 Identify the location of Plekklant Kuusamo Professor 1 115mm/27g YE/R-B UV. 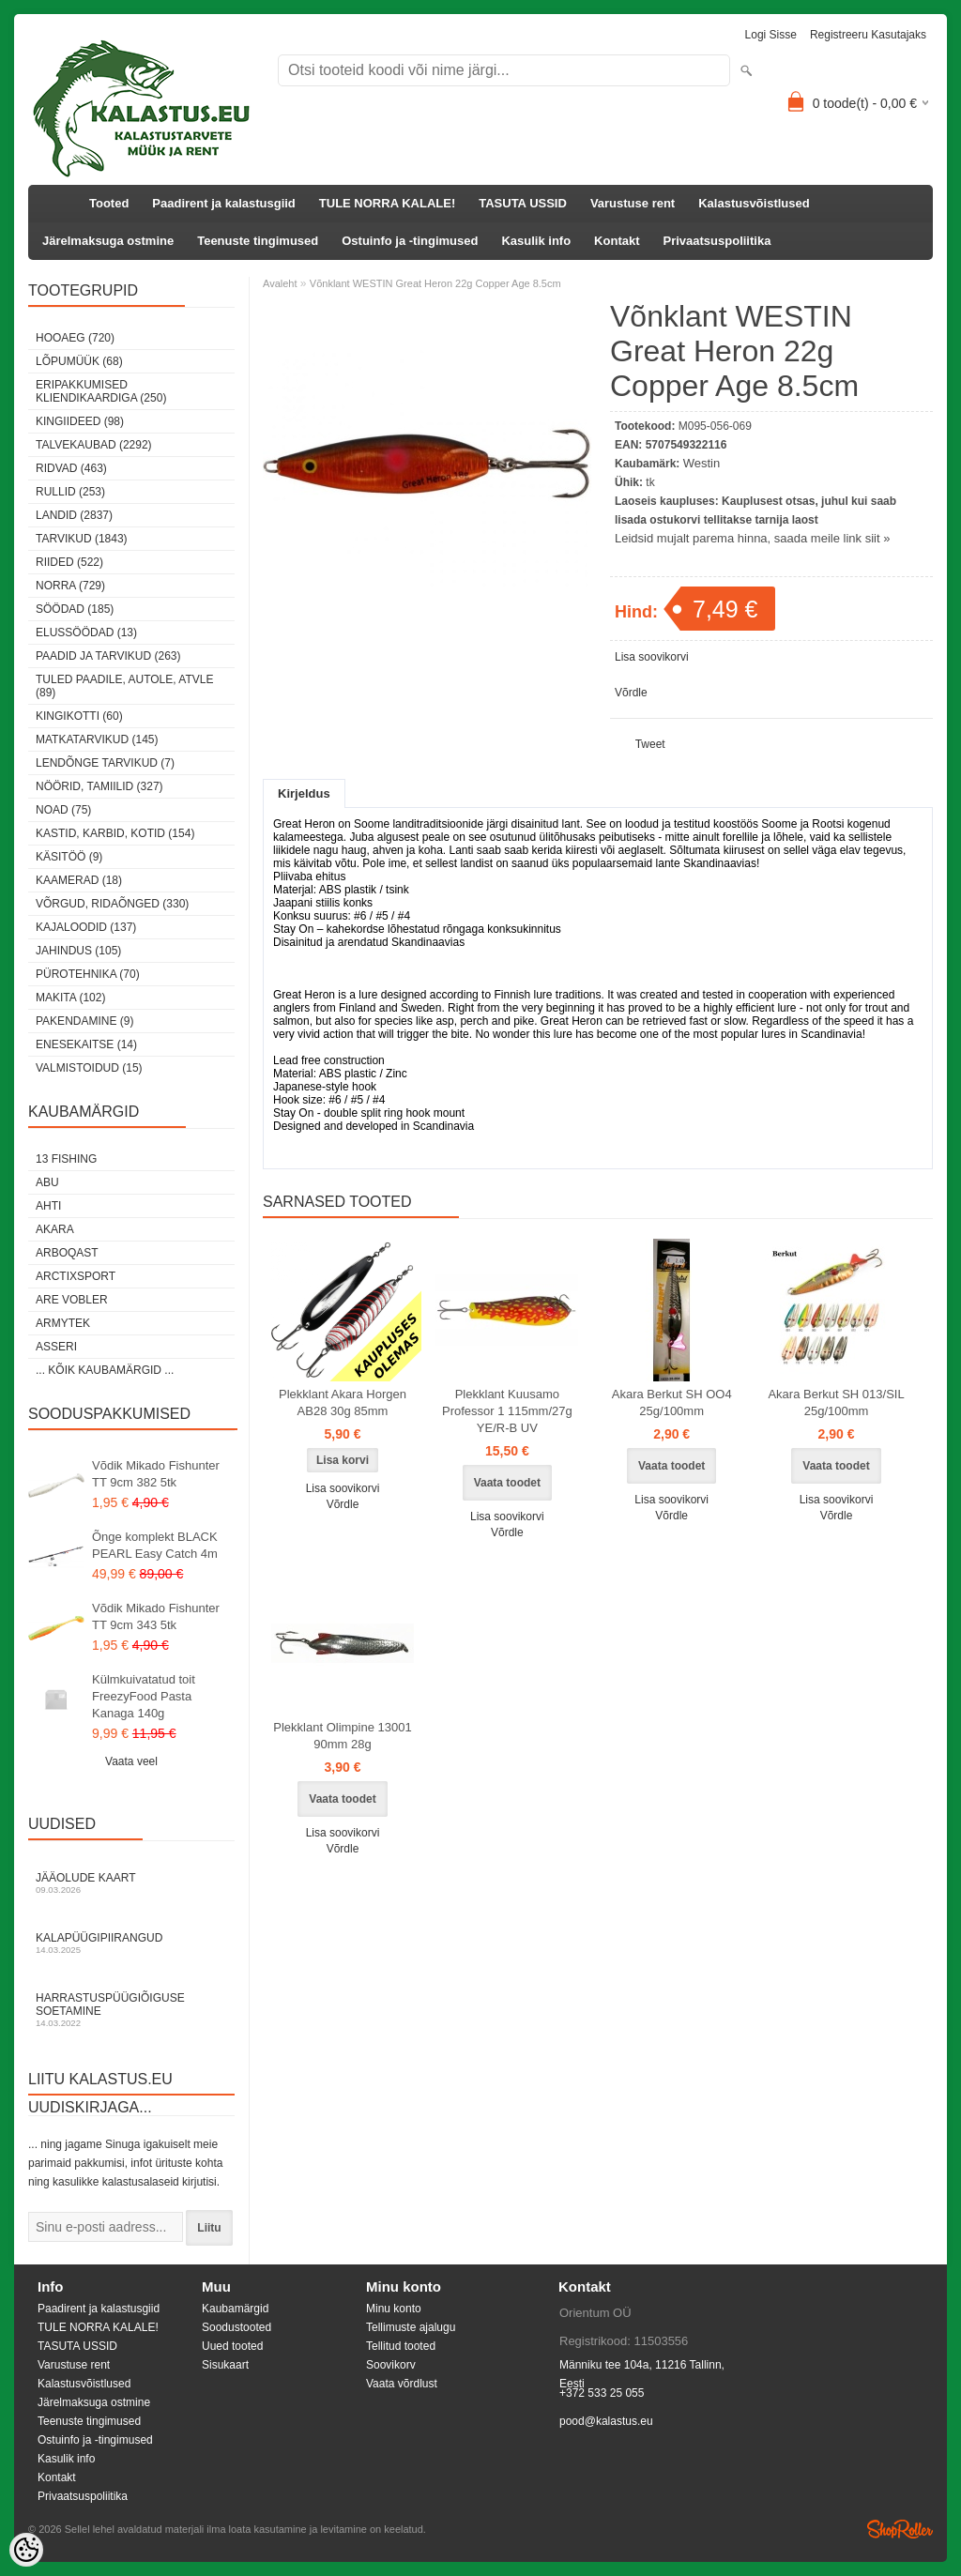
(507, 1411).